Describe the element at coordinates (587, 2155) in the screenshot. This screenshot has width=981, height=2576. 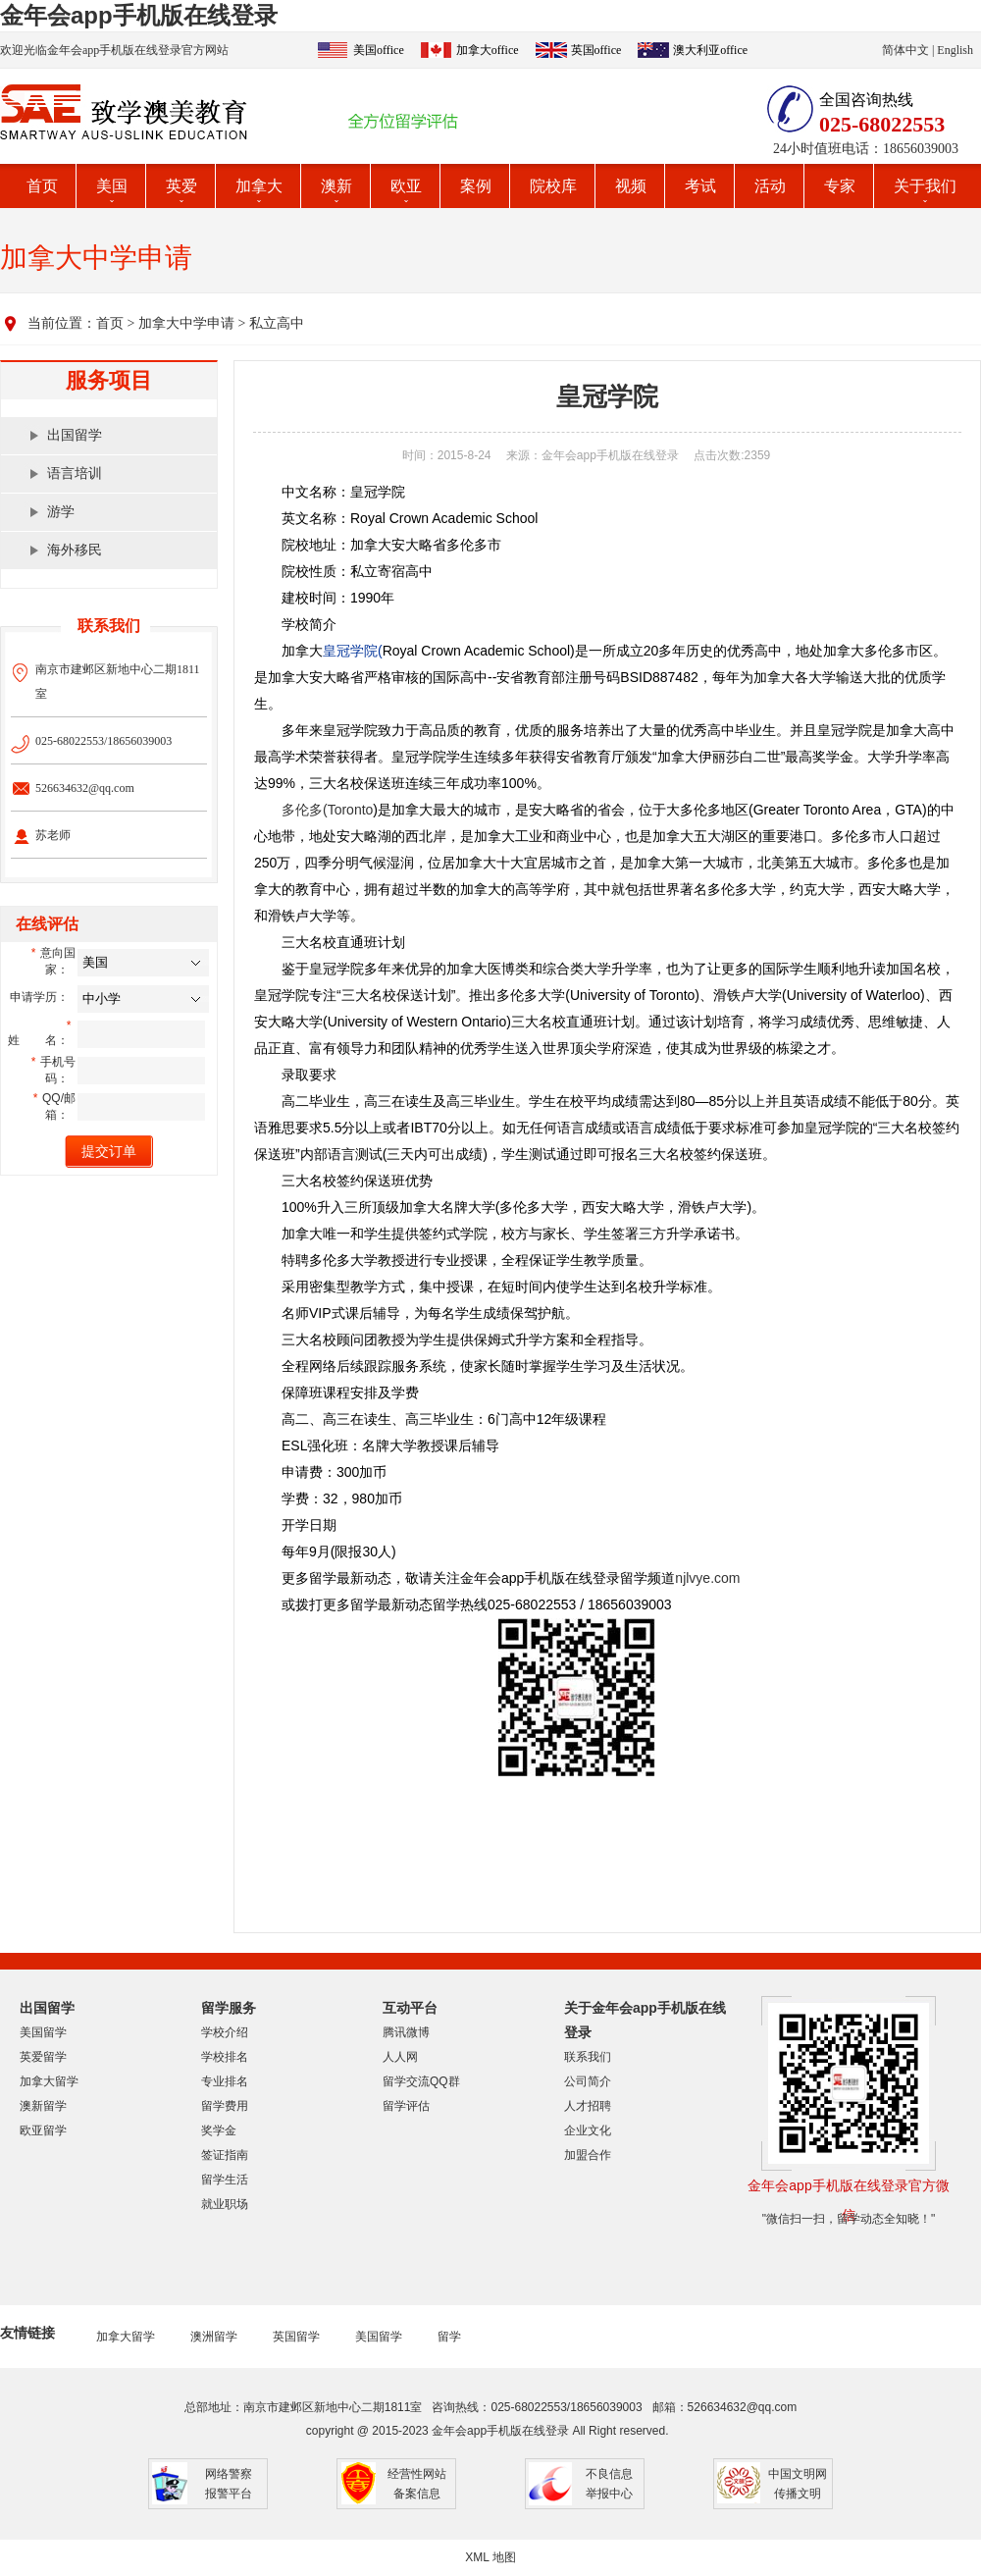
I see `加盟合作` at that location.